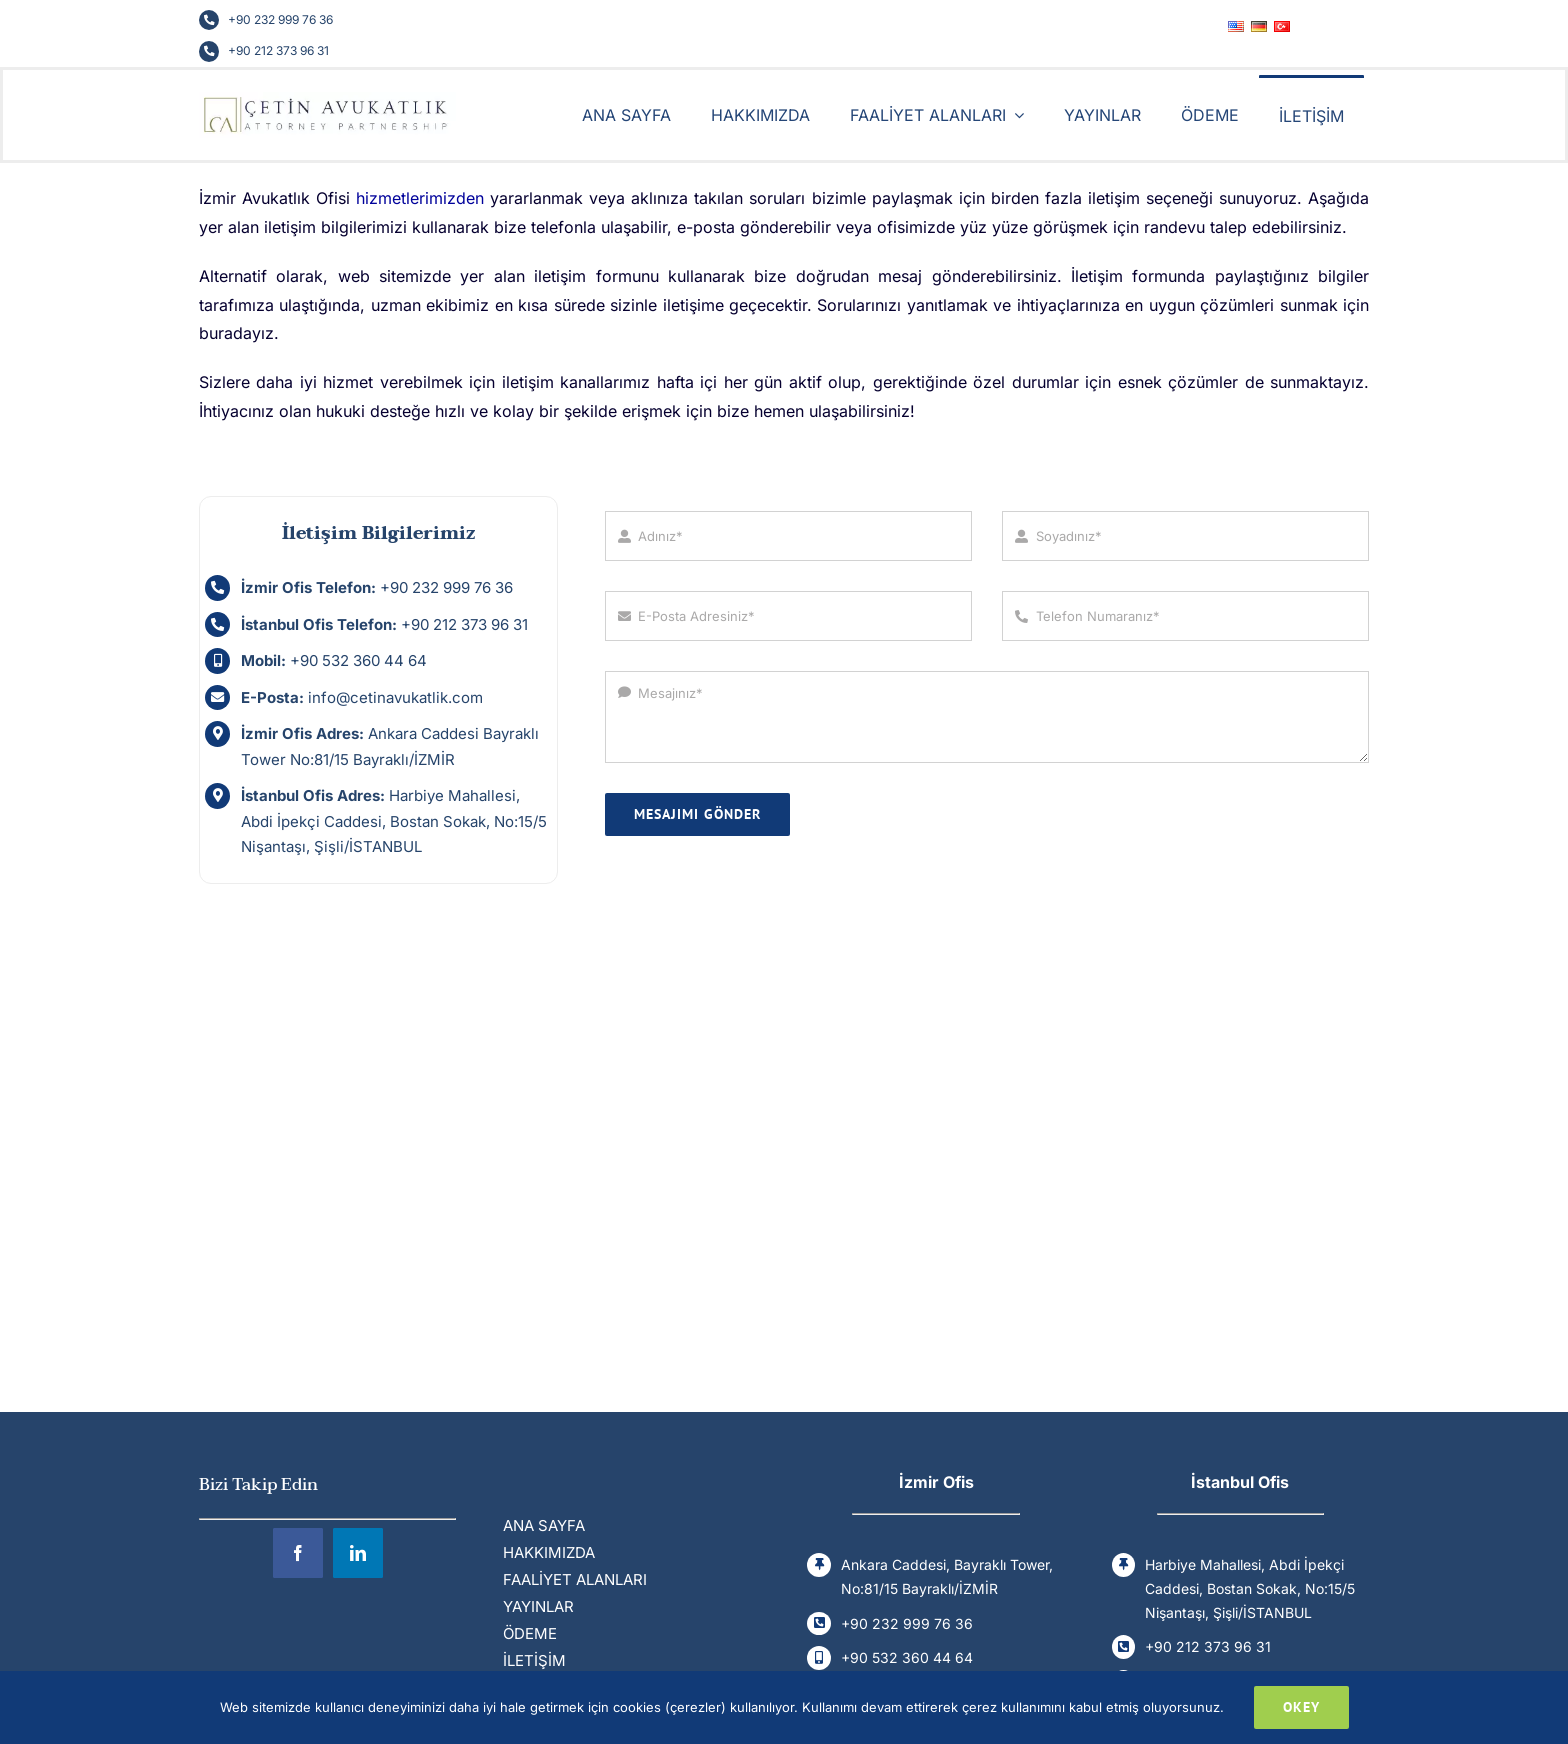  What do you see at coordinates (1301, 1707) in the screenshot?
I see `Okey` at bounding box center [1301, 1707].